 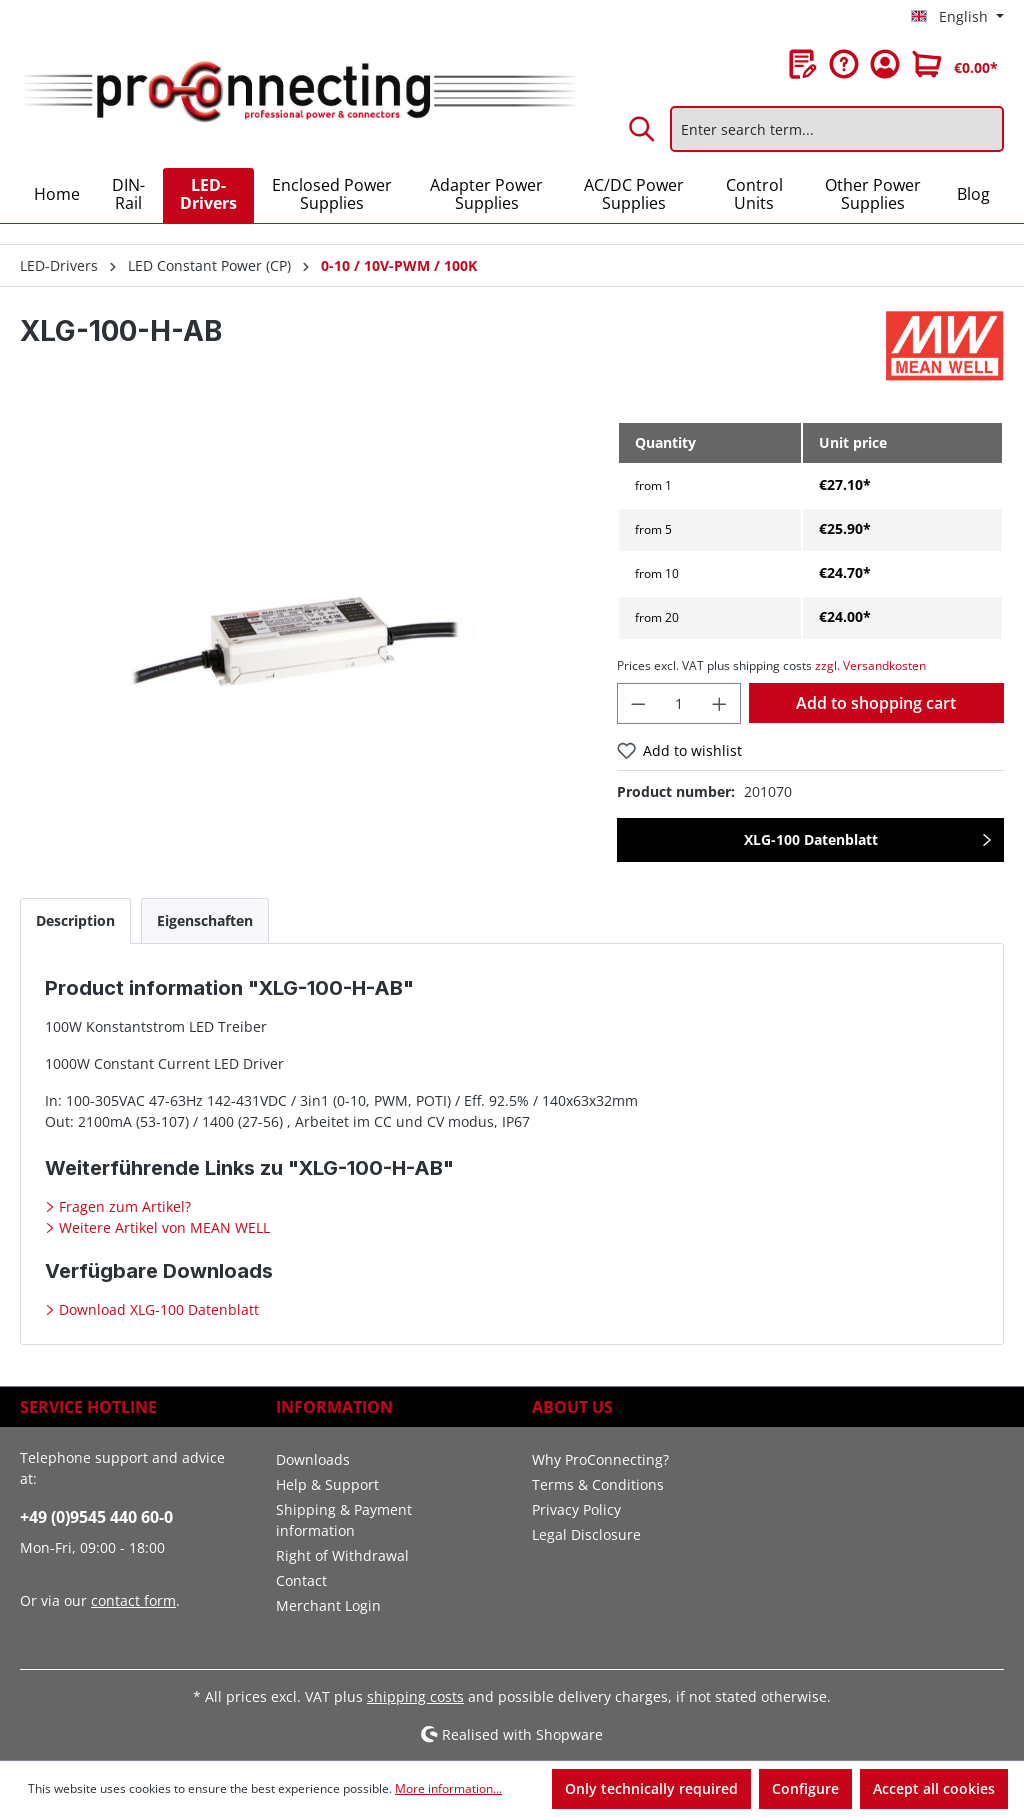 I want to click on Merchant Login, so click(x=328, y=1605).